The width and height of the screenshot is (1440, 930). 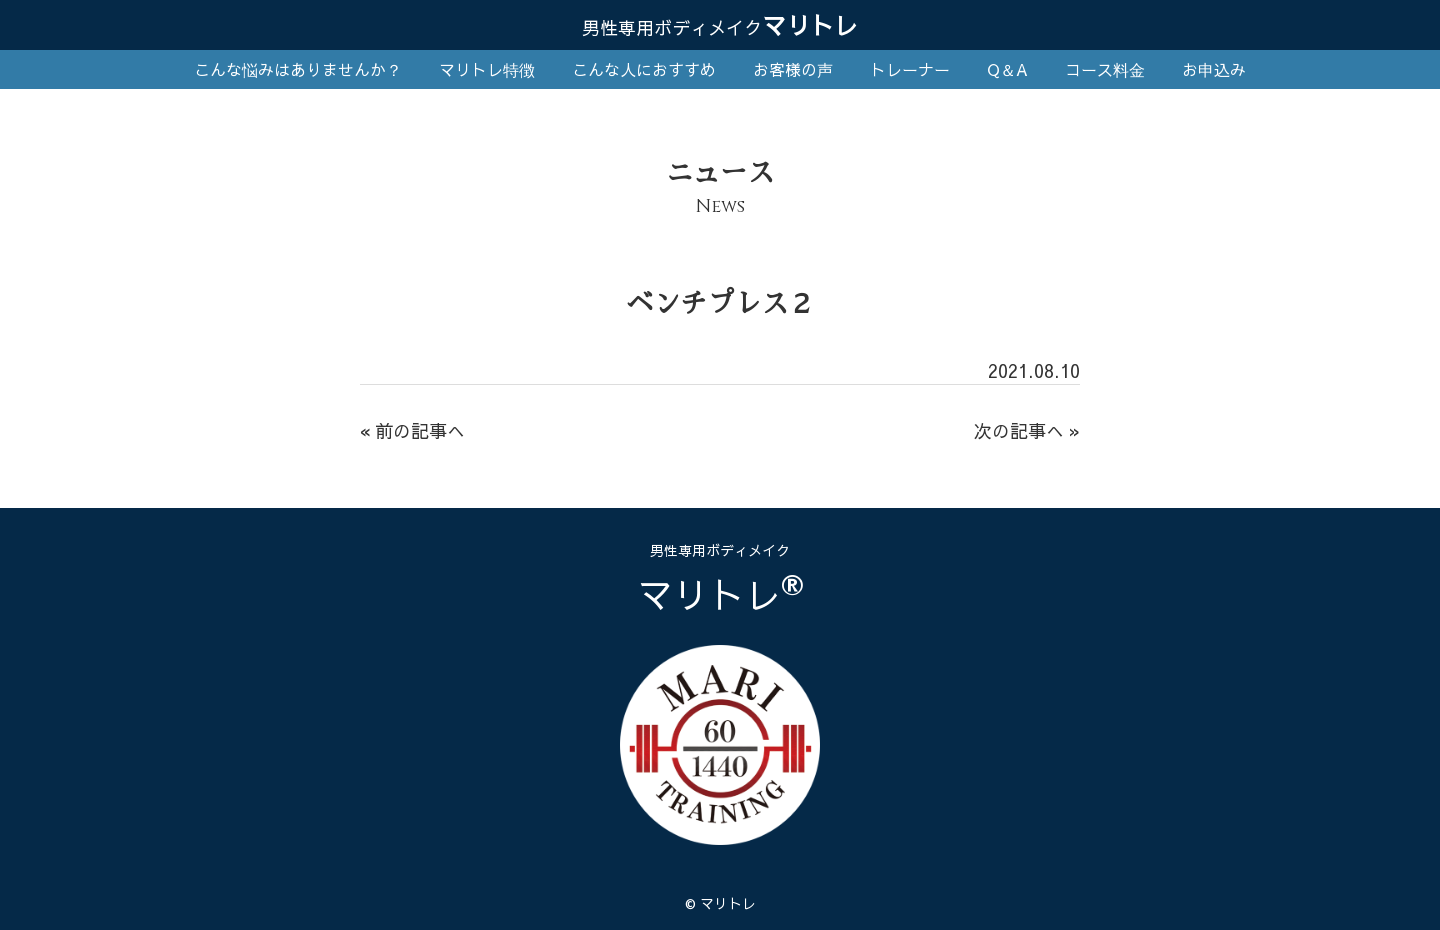 What do you see at coordinates (644, 69) in the screenshot?
I see `こんな人におすすめ` at bounding box center [644, 69].